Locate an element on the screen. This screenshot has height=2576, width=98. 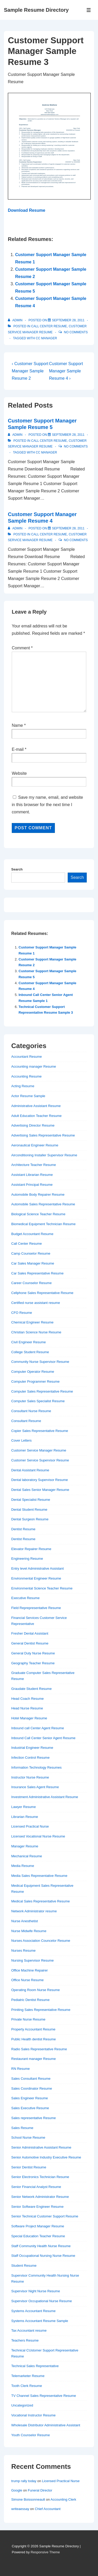
Computer Operator Resume is located at coordinates (32, 1372).